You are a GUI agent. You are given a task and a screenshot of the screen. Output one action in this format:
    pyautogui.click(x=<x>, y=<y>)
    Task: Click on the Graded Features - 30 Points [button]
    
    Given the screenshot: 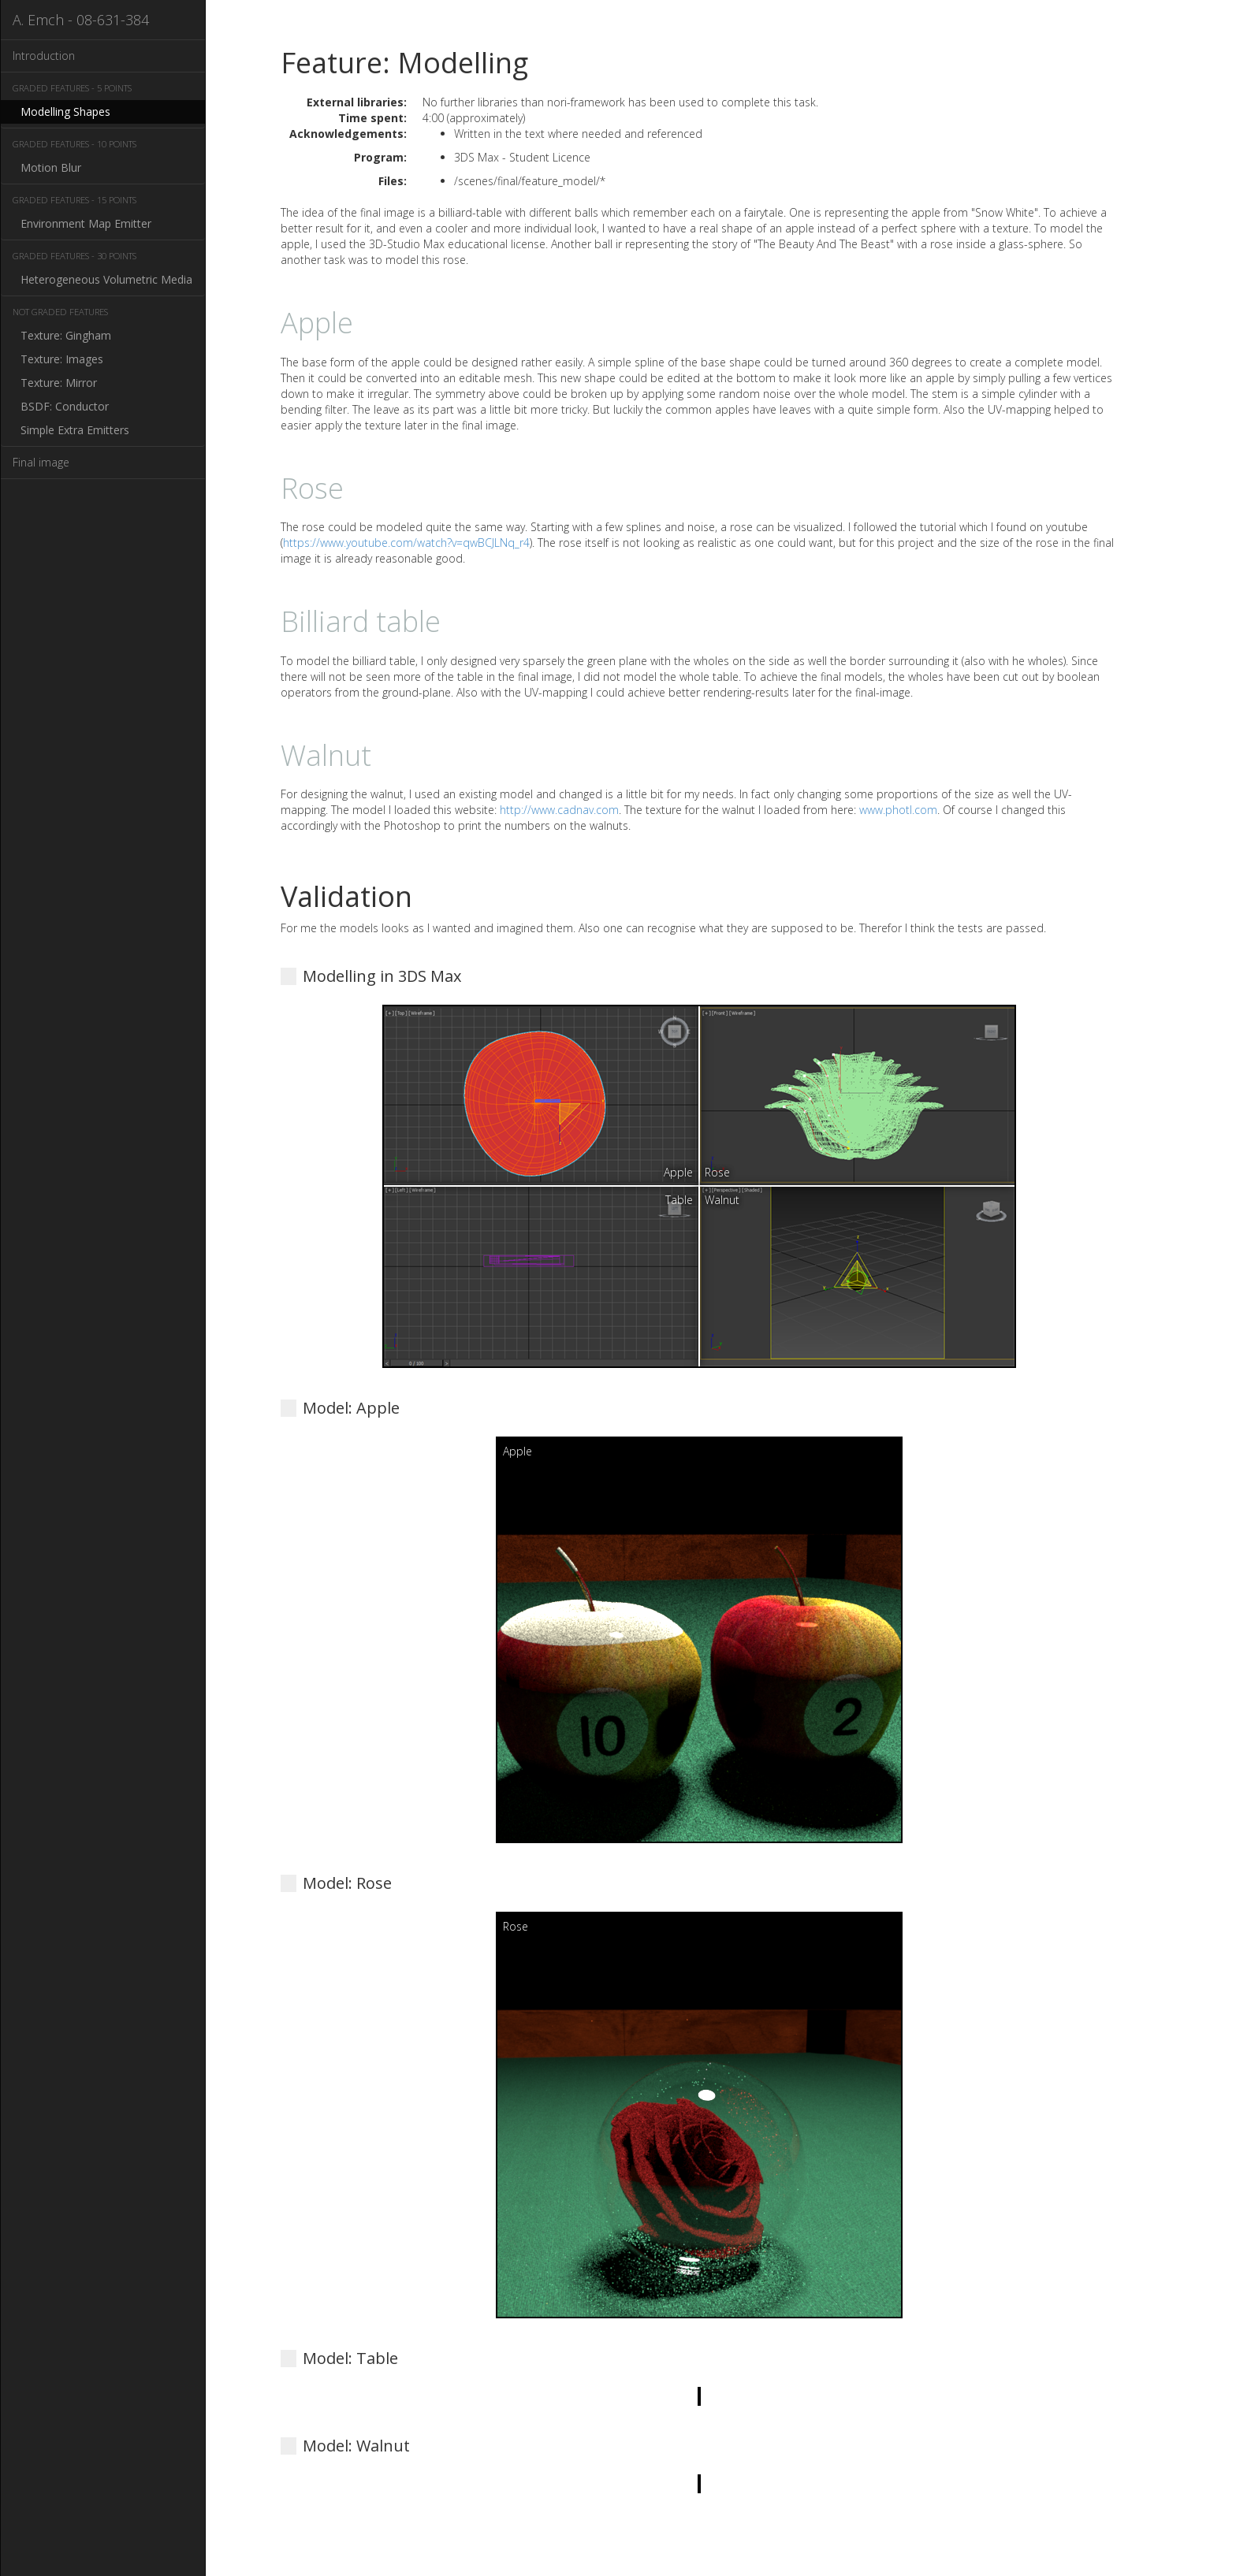 What is the action you would take?
    pyautogui.click(x=74, y=256)
    